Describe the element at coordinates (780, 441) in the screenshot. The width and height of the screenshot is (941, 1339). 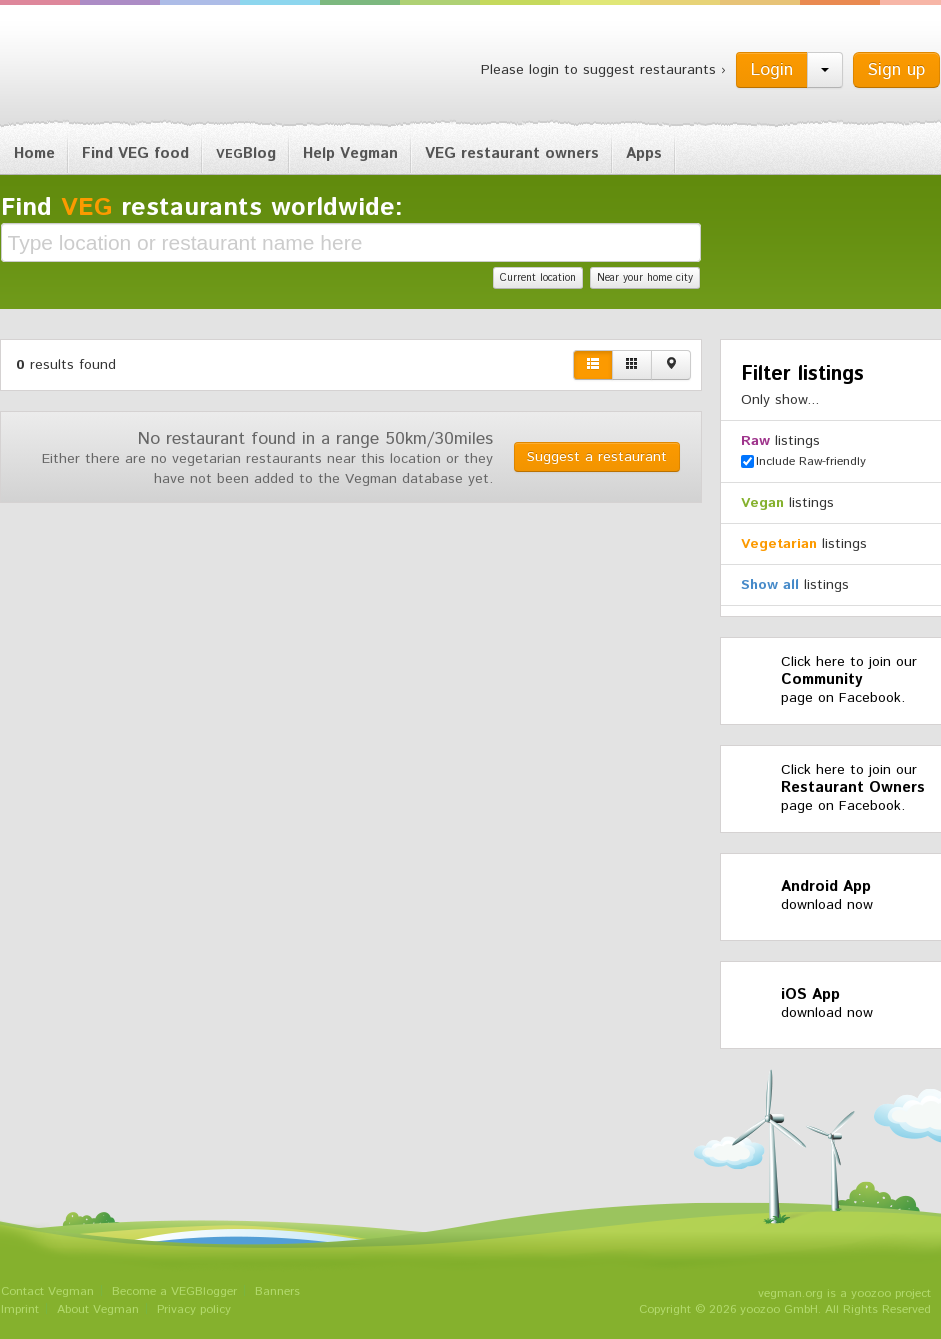
I see `listings` at that location.